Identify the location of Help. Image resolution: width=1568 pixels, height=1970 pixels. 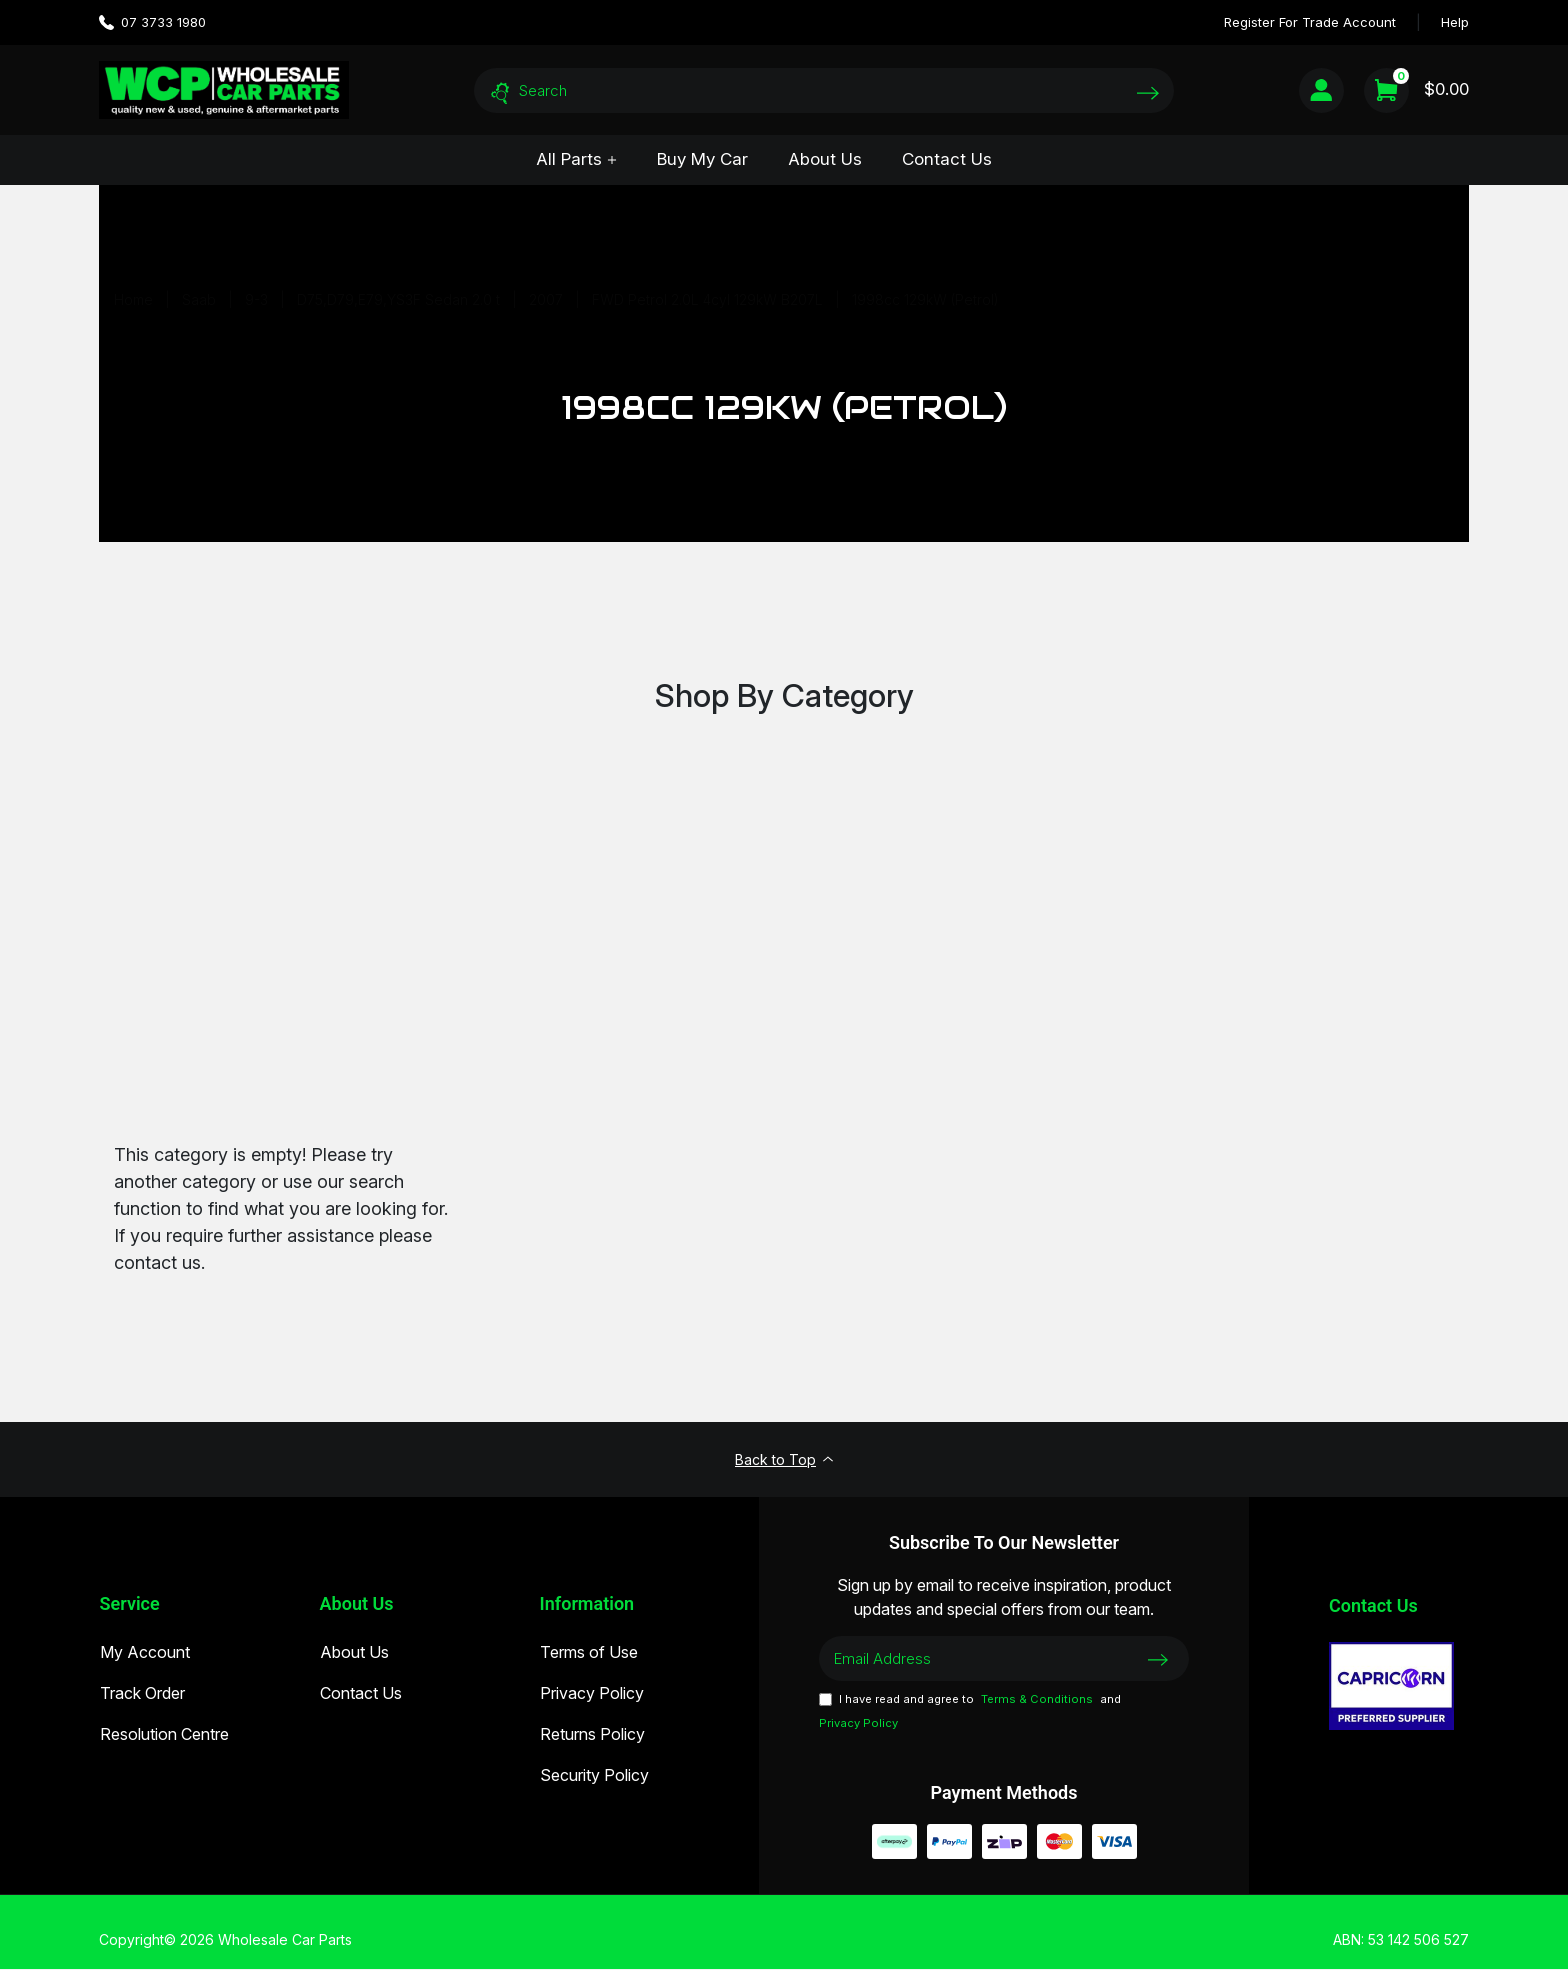
(1455, 22).